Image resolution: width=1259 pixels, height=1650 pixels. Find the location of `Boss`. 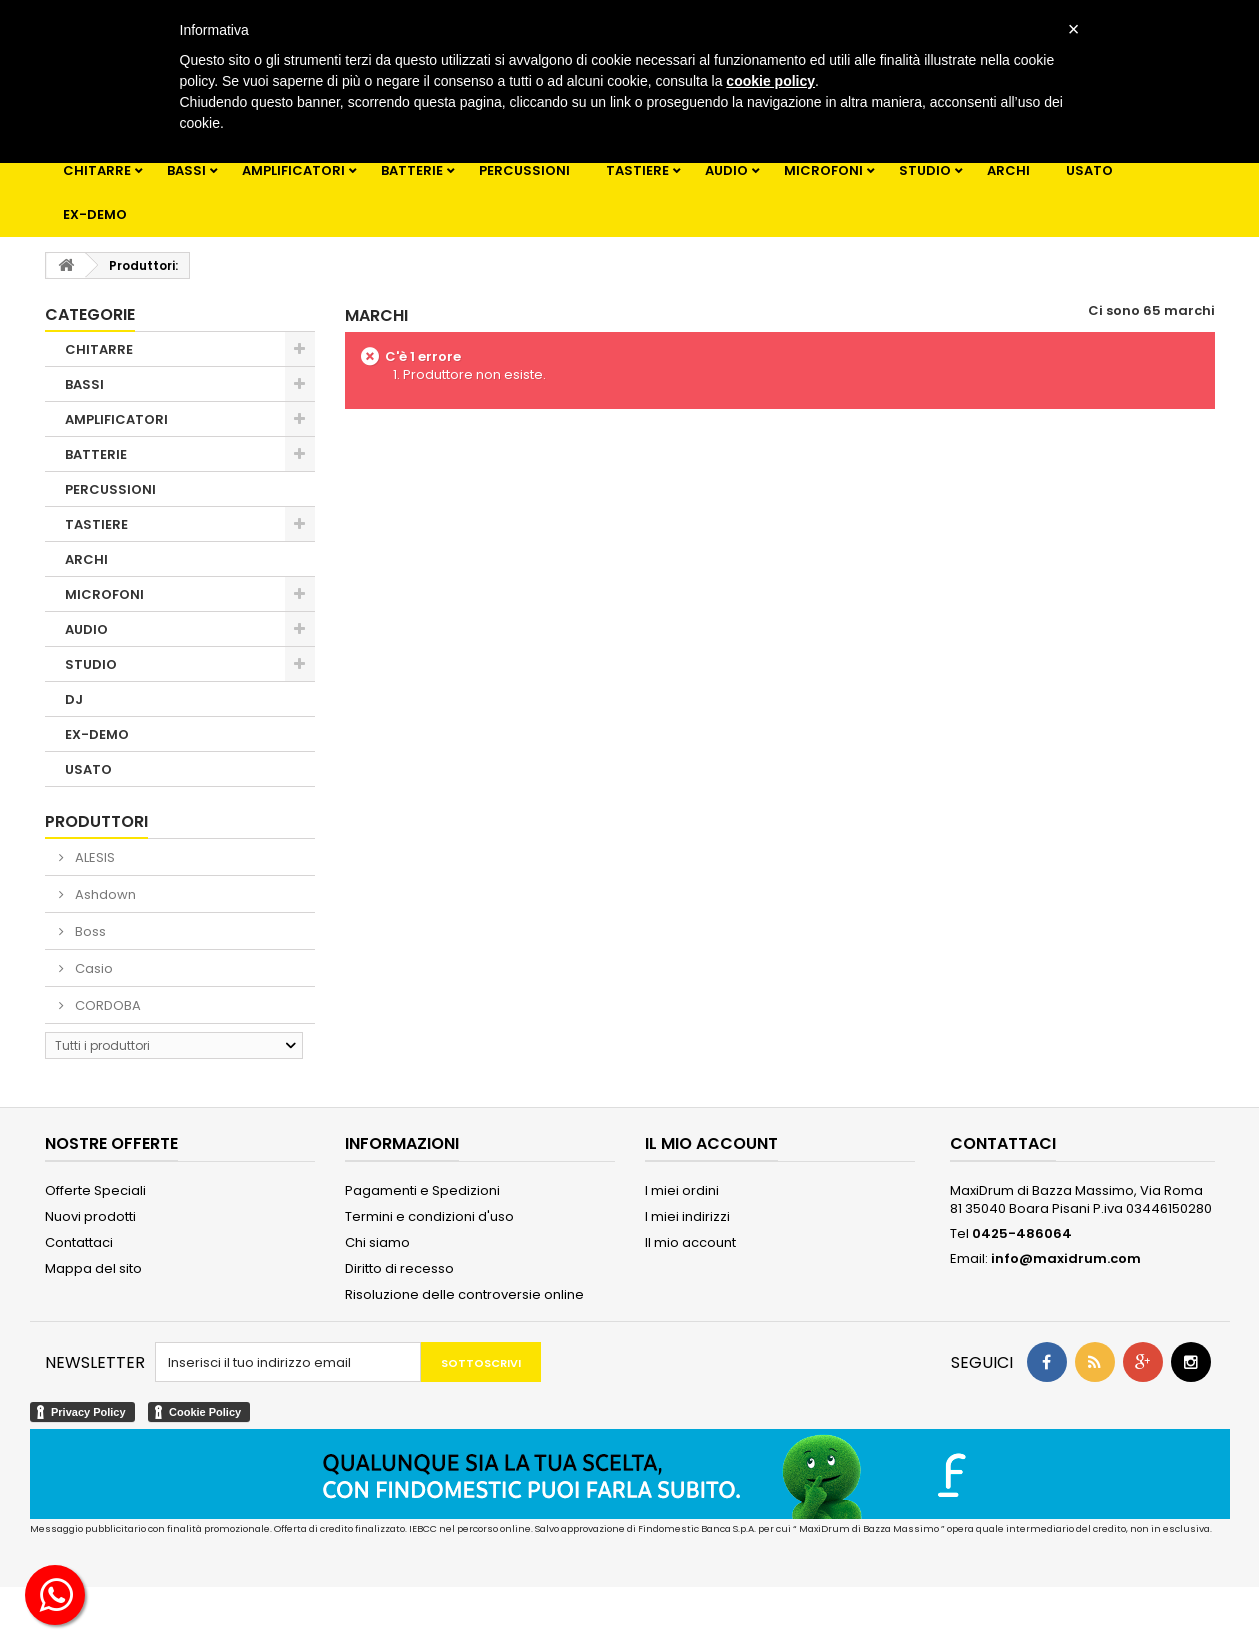

Boss is located at coordinates (89, 931).